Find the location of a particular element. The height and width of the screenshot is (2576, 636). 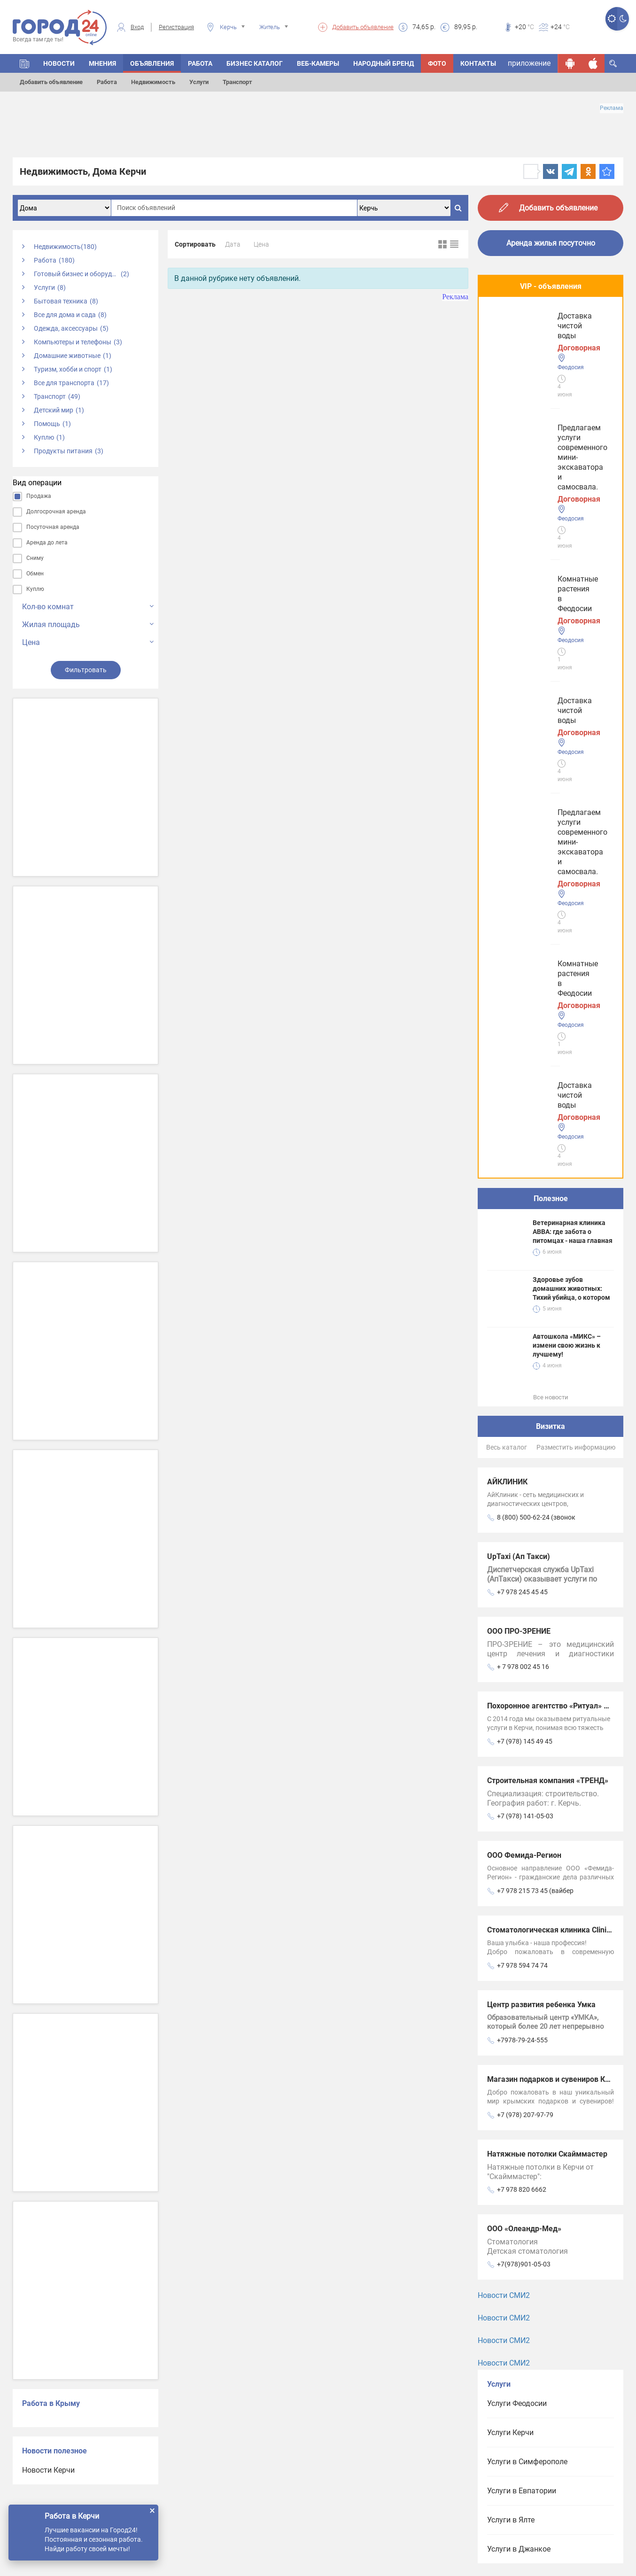

Центр развития ребенка Умка is located at coordinates (541, 1341).